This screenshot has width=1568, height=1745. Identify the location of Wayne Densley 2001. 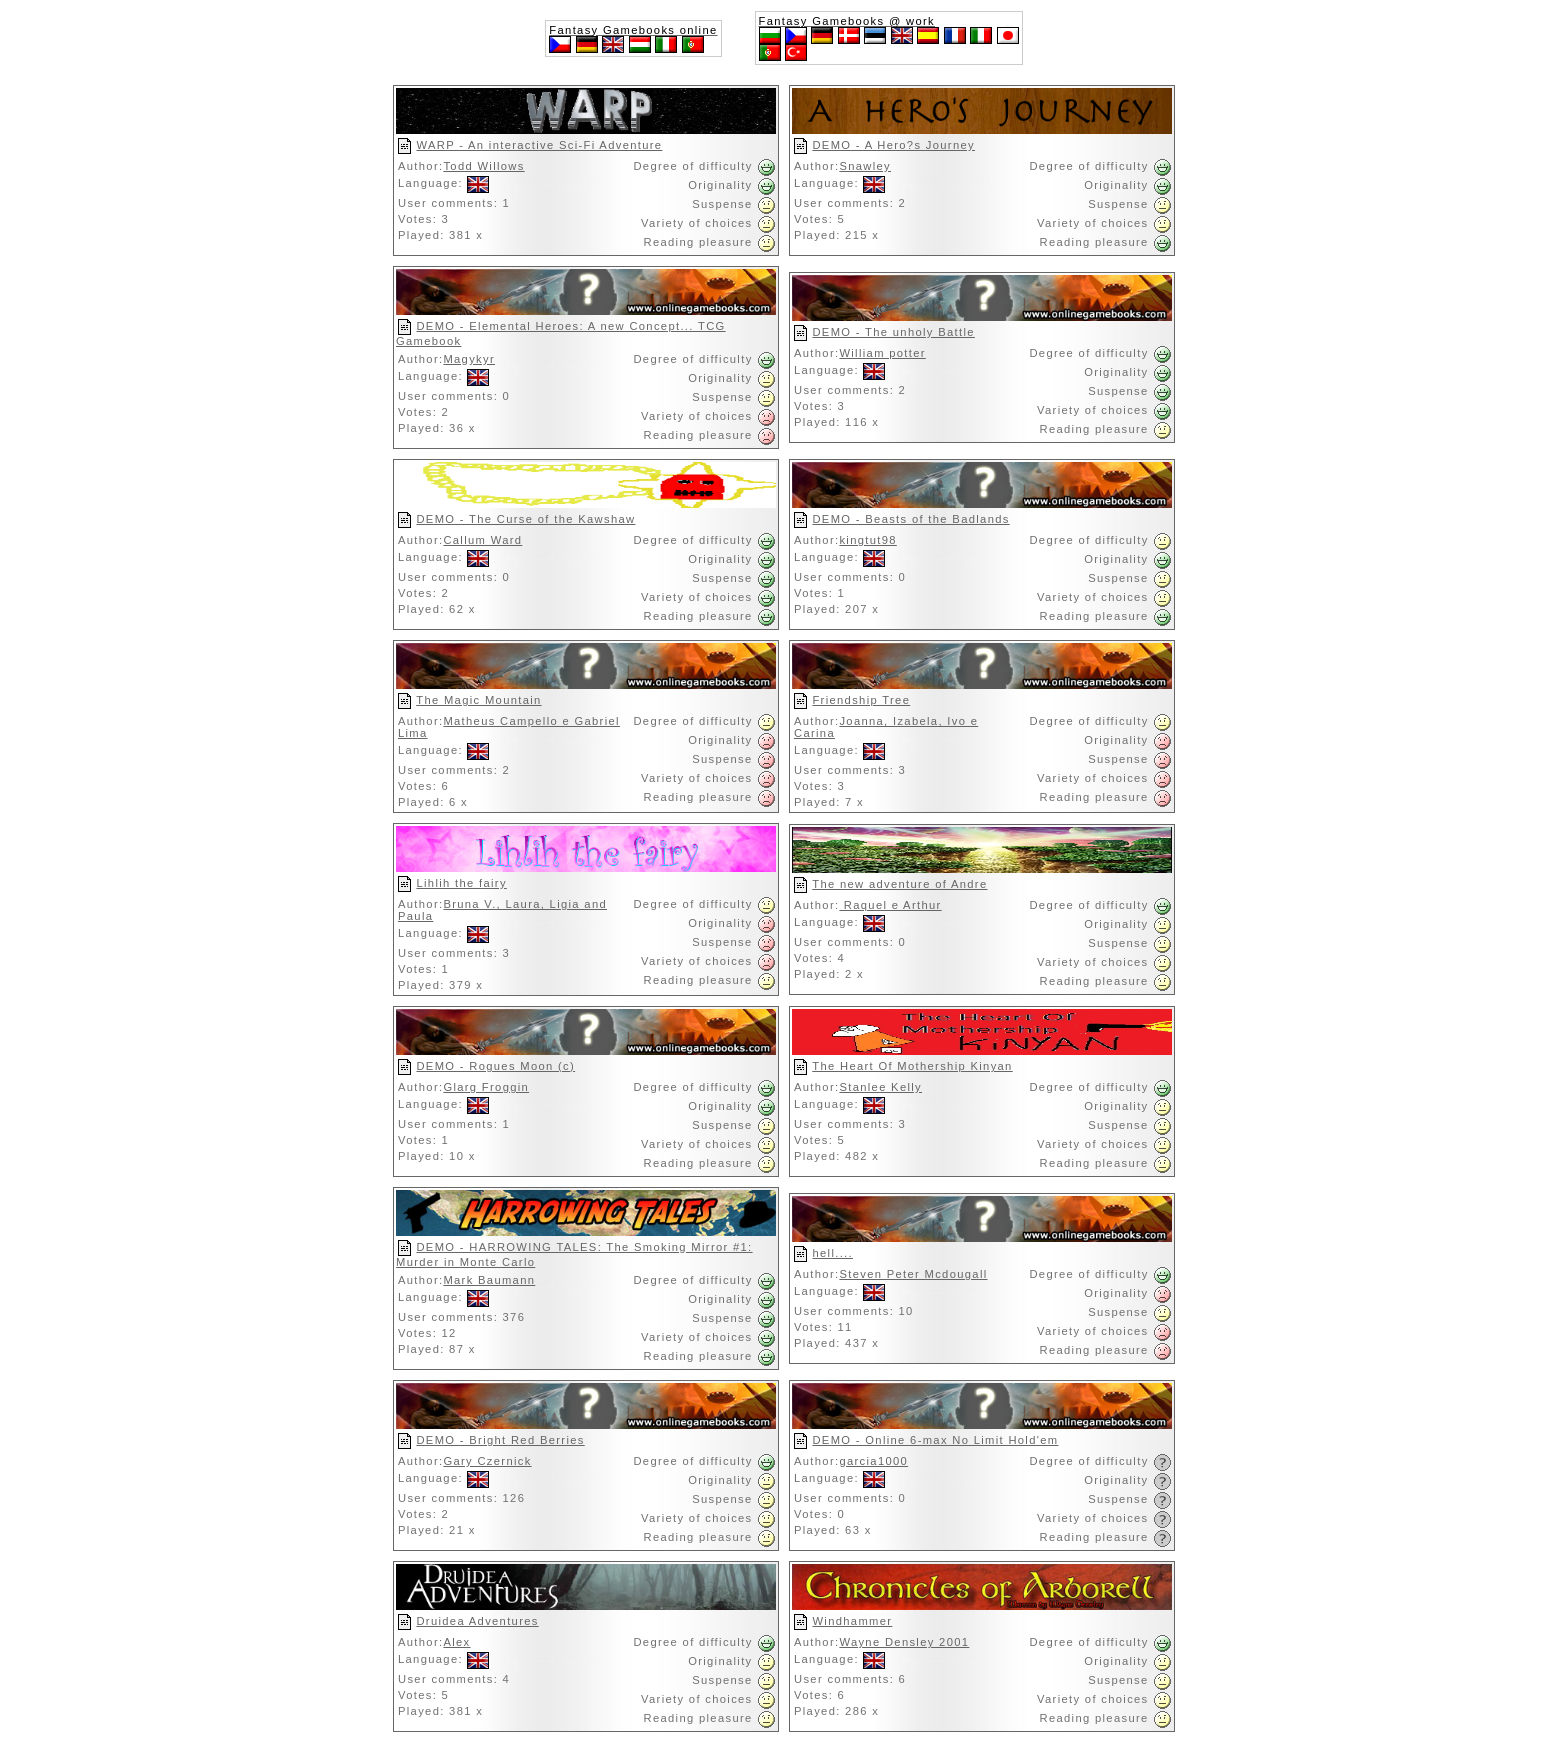
(904, 1642).